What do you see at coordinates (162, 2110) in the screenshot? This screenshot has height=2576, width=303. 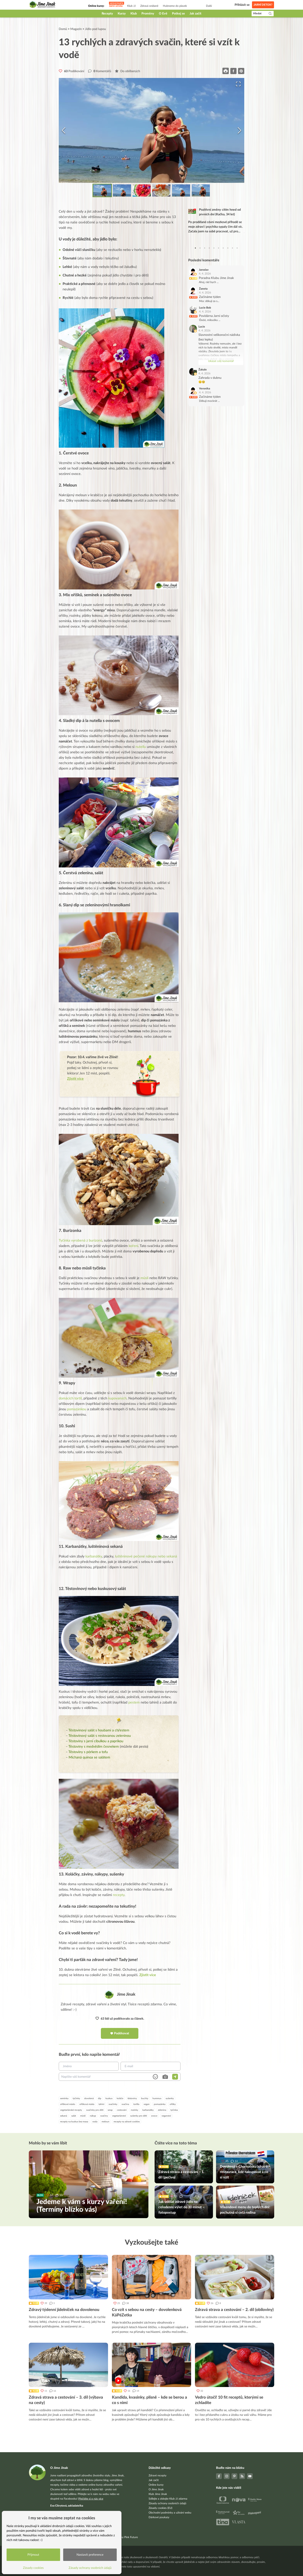 I see `zelenina` at bounding box center [162, 2110].